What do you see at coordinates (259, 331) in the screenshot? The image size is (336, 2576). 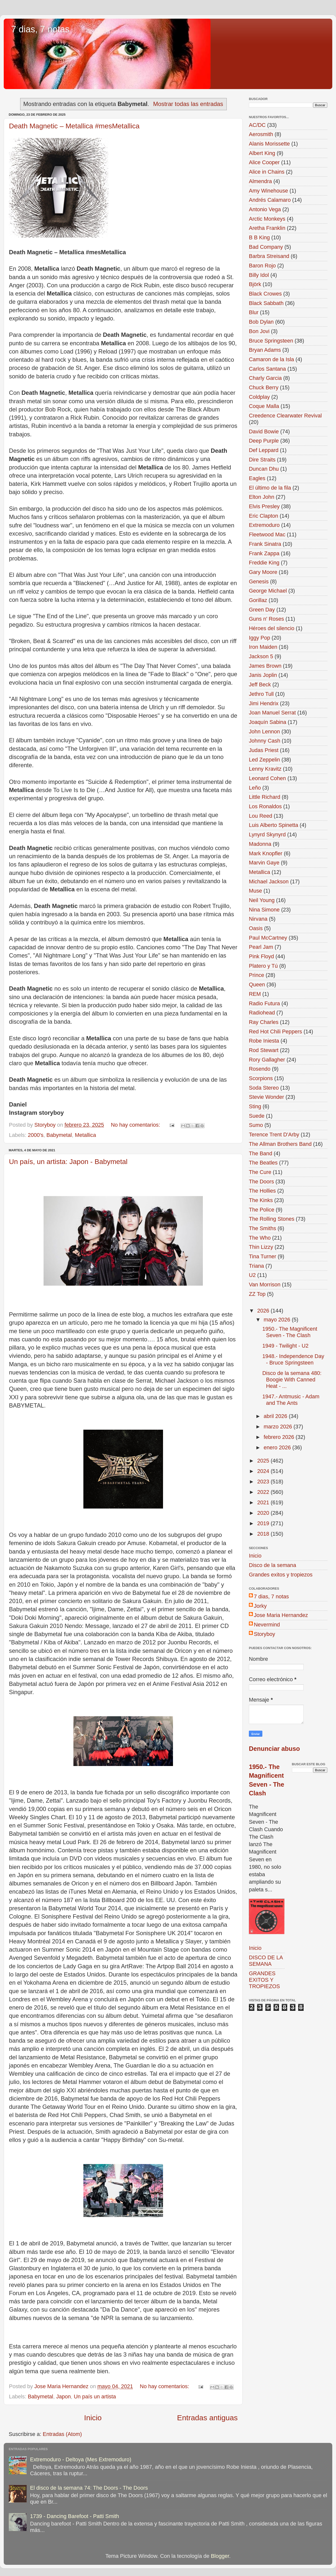 I see `Bon Jovi` at bounding box center [259, 331].